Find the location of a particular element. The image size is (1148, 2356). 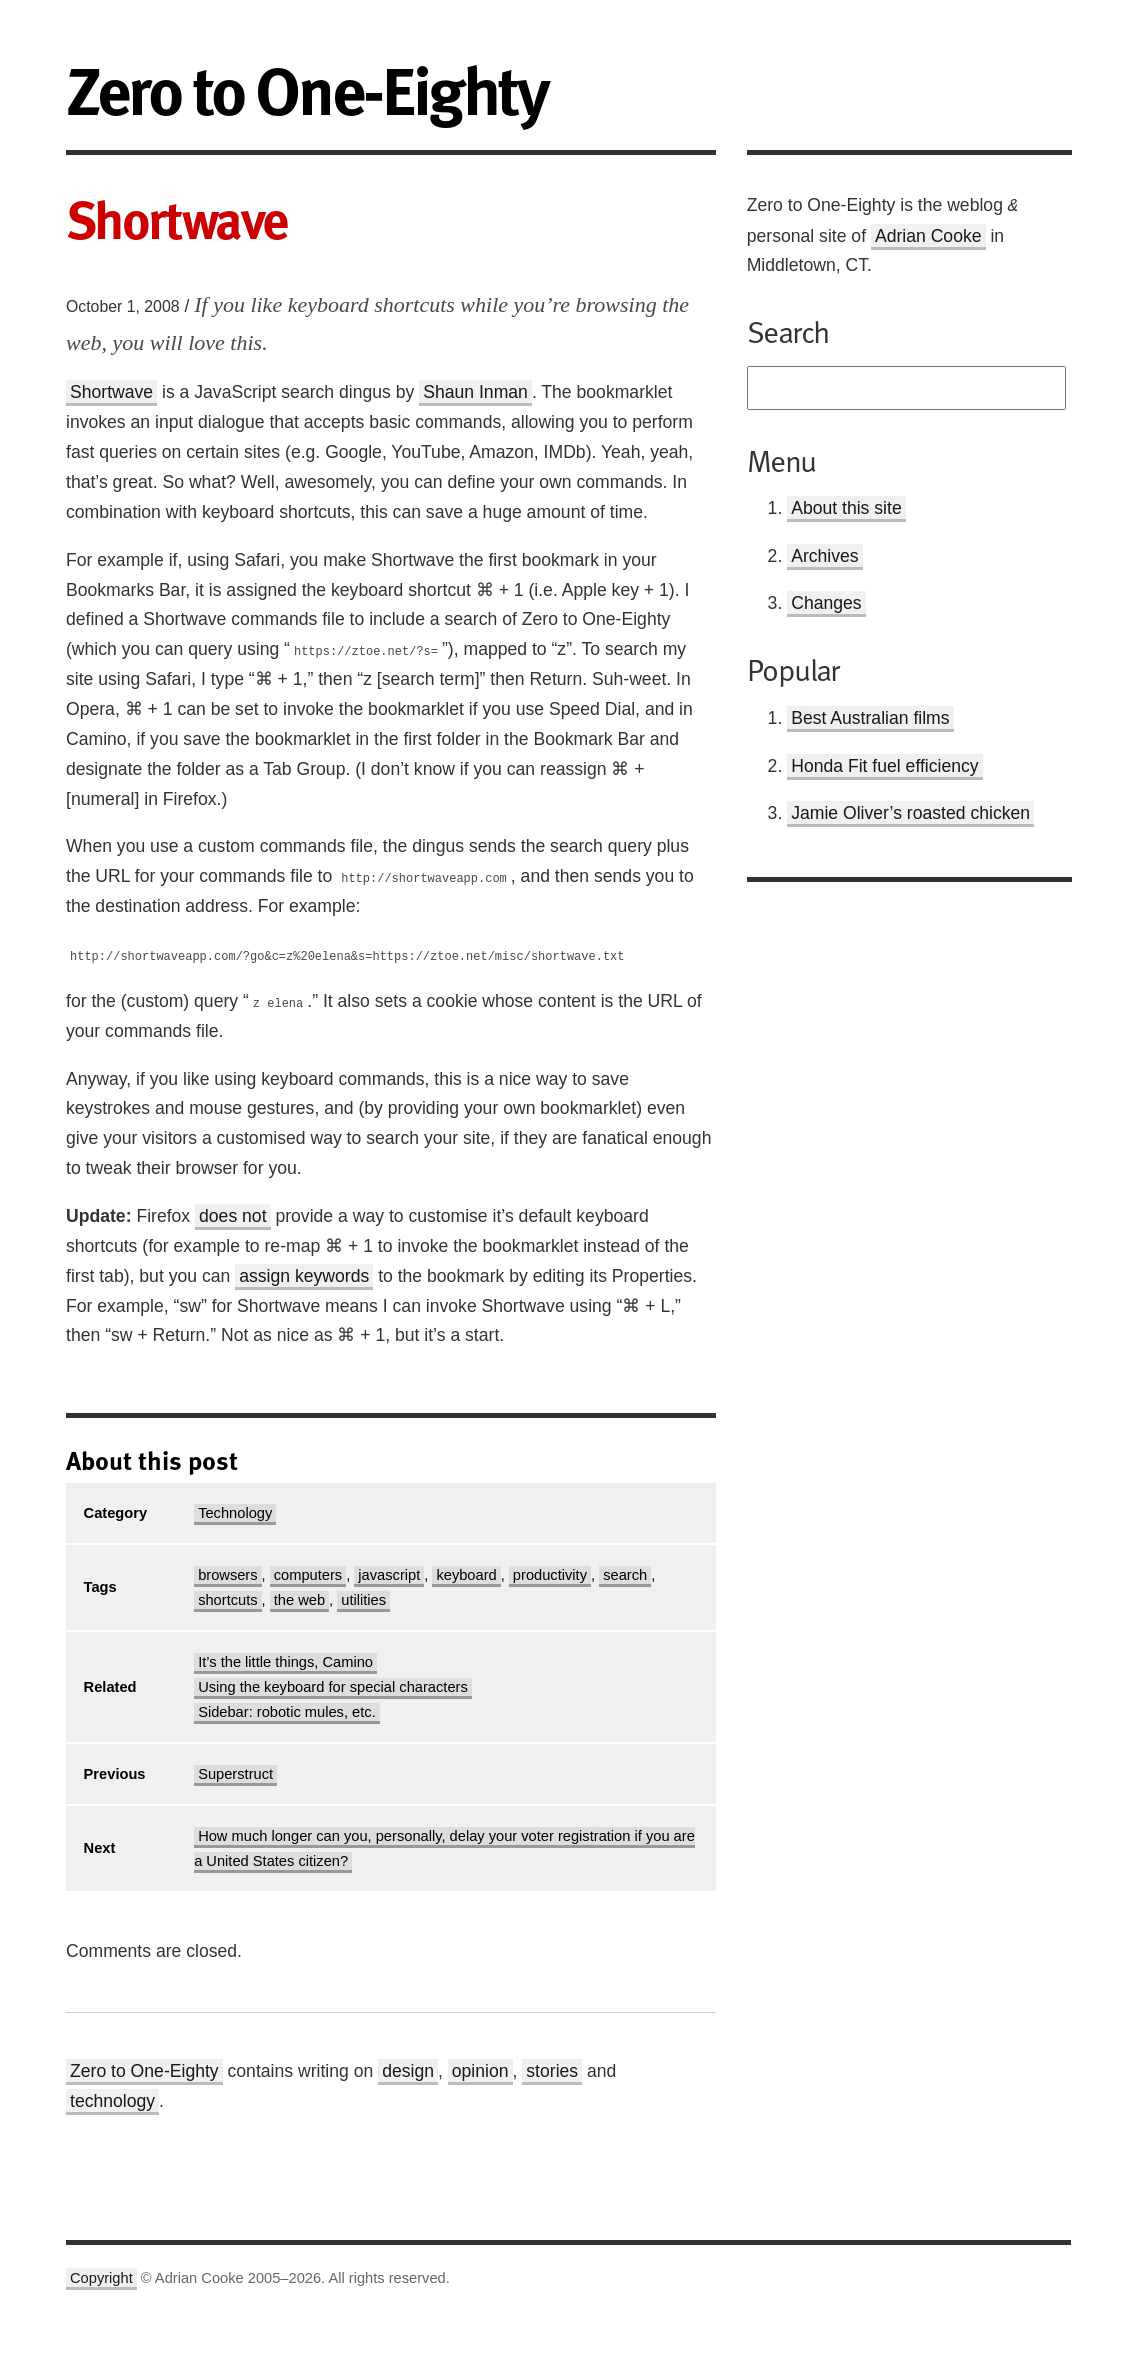

Copyright is located at coordinates (101, 2278).